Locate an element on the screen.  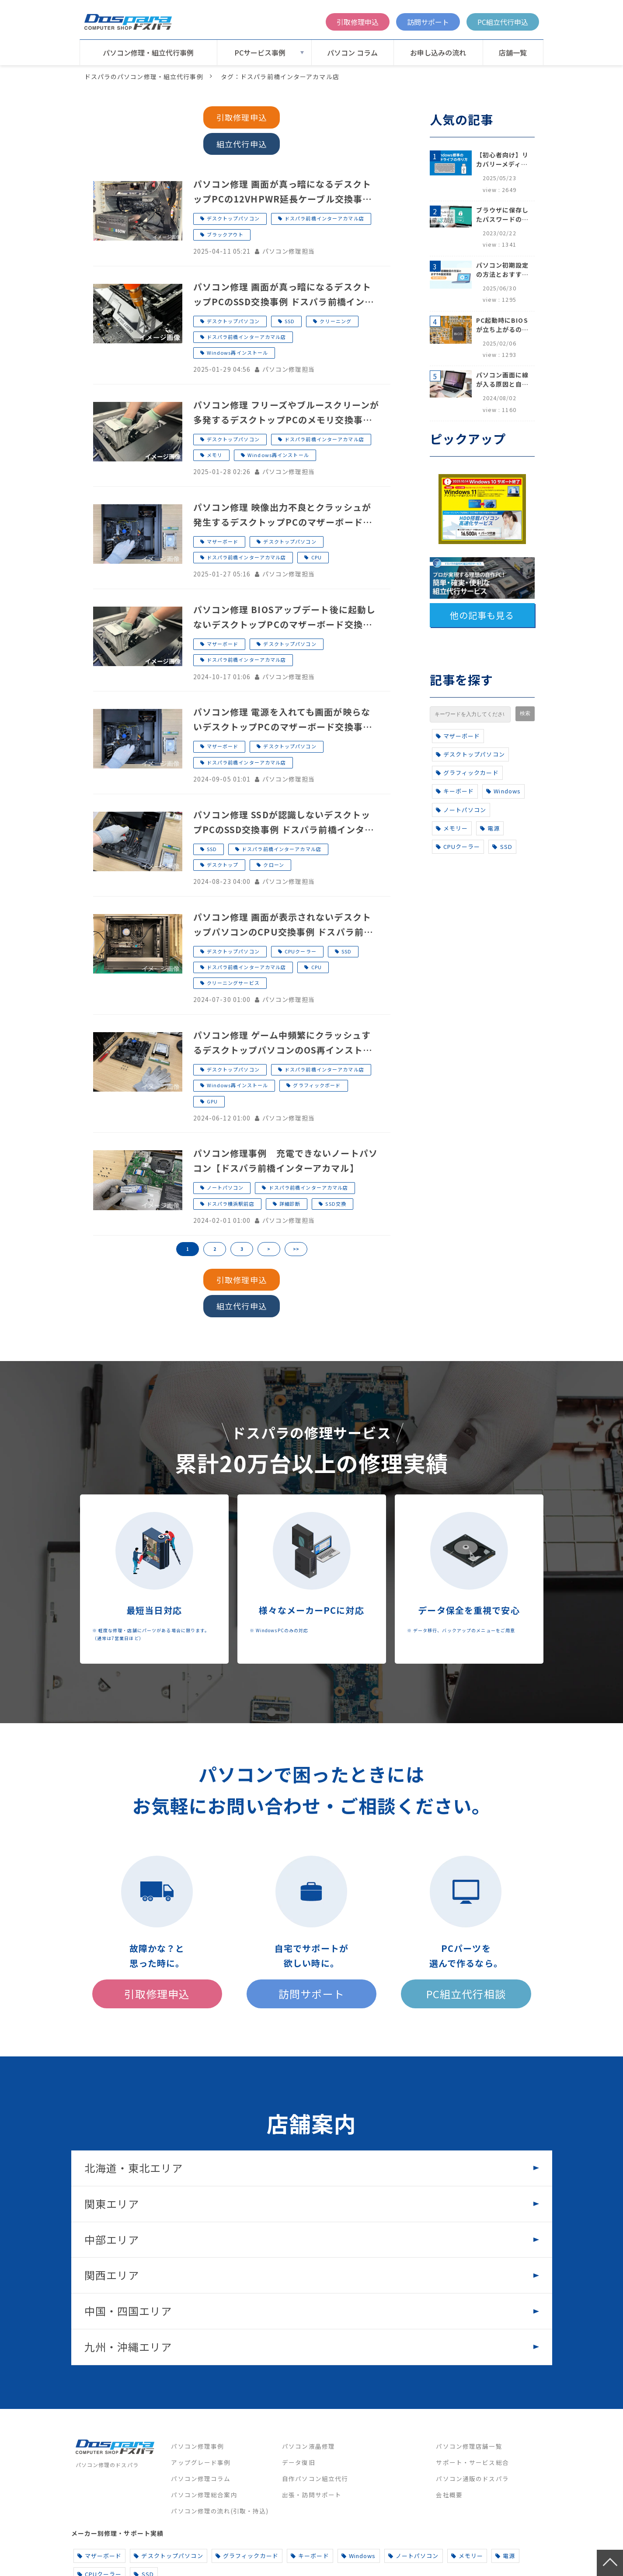
PC組立代行申込 is located at coordinates (502, 22).